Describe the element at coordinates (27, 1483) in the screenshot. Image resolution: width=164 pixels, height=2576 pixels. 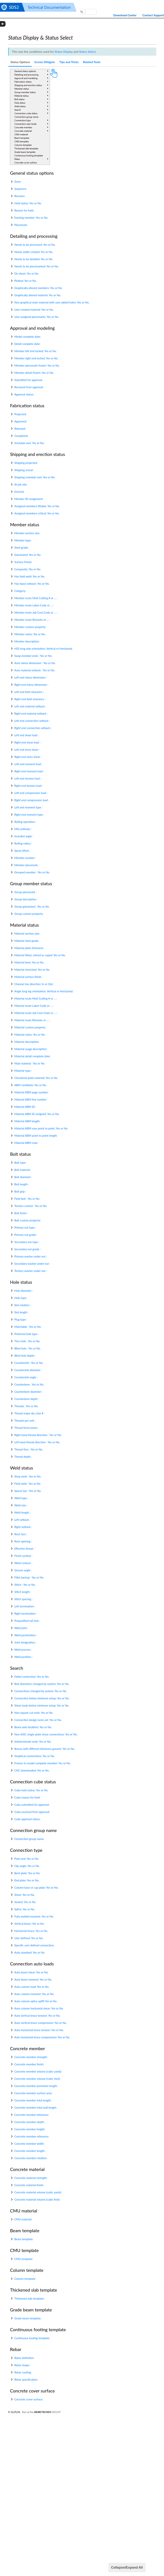
I see `Field weld : Yes or No.` at that location.